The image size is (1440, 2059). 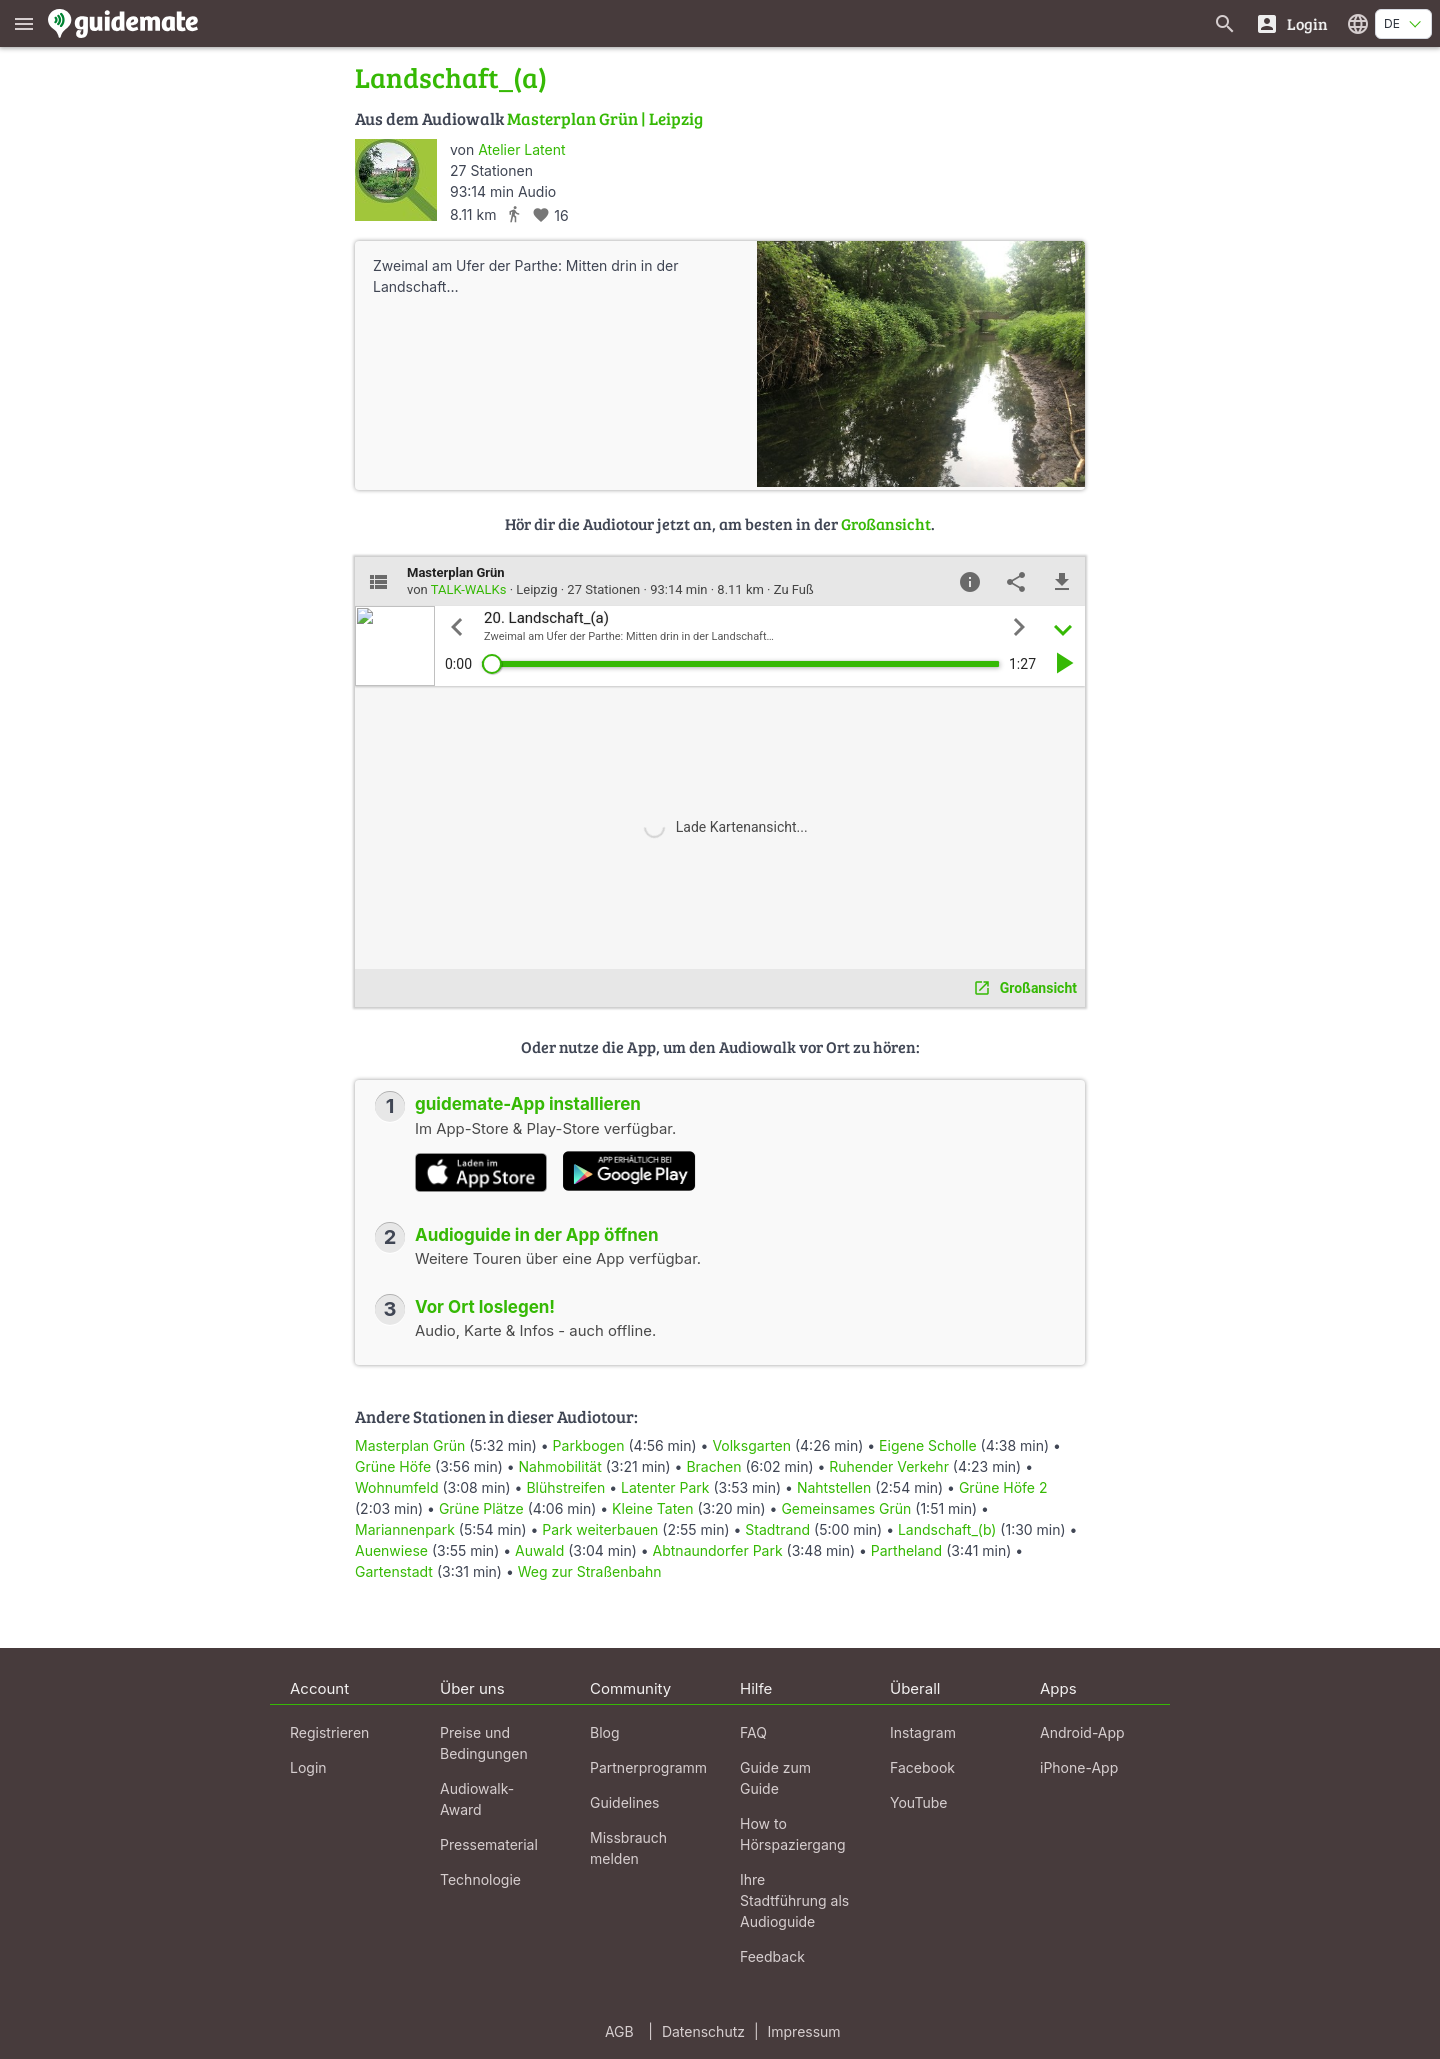 I want to click on How to Hörspaziergang, so click(x=793, y=1834).